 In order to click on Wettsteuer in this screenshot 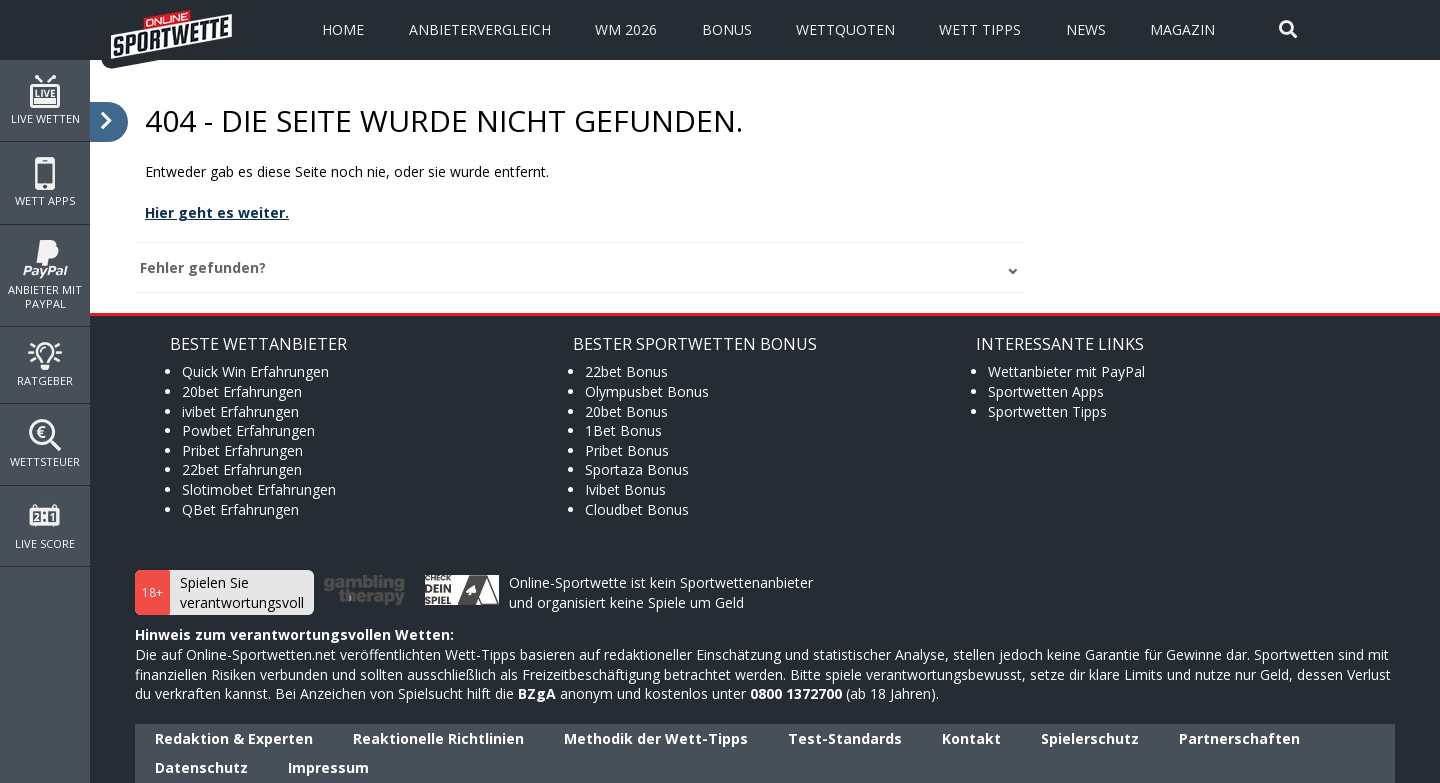, I will do `click(45, 444)`.